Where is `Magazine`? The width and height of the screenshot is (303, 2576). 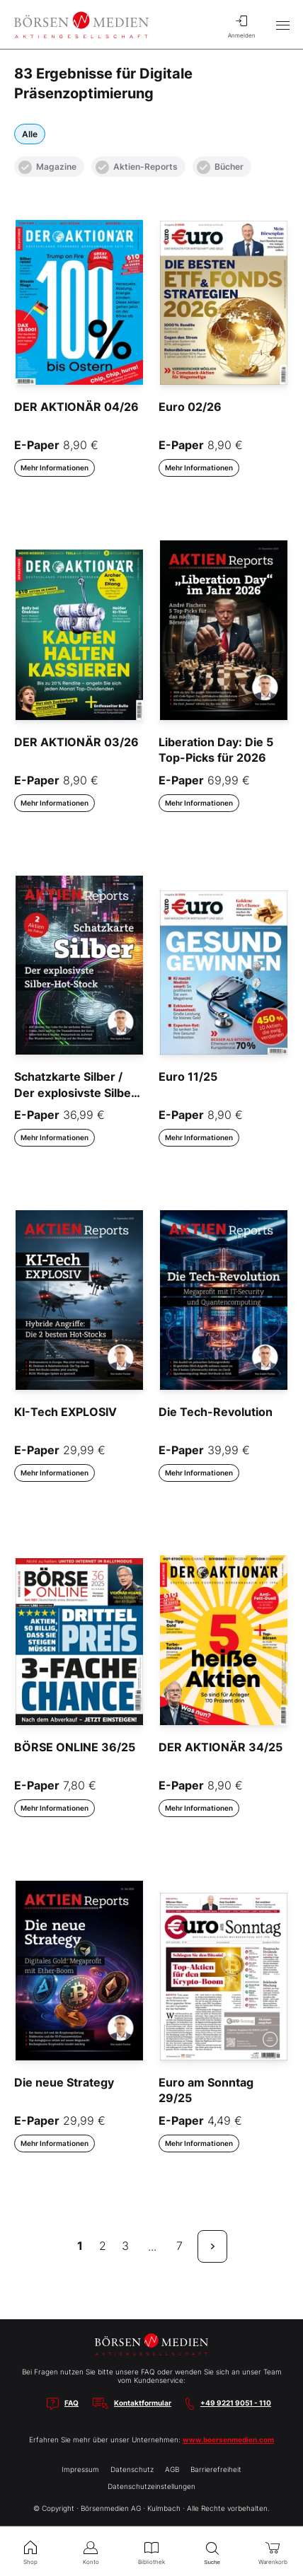
Magazine is located at coordinates (47, 167).